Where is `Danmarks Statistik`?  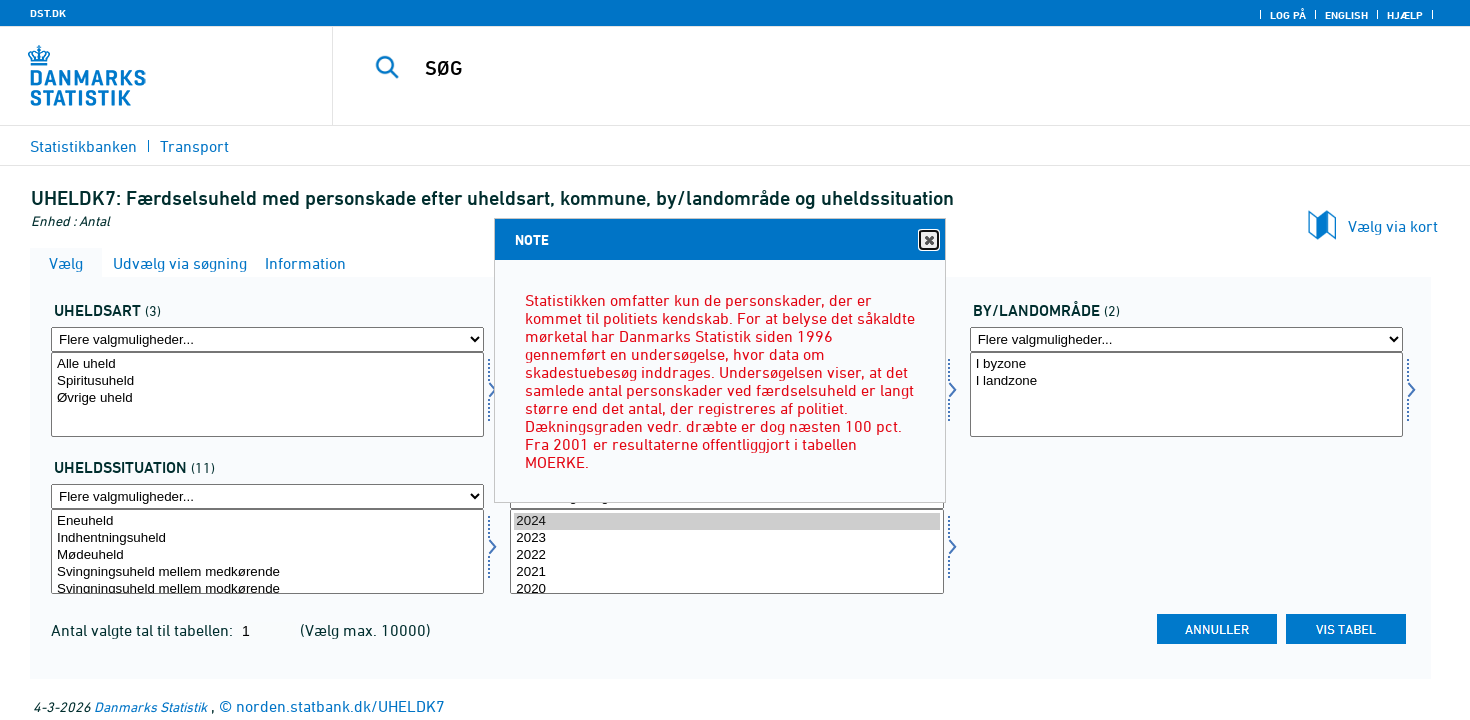
Danmarks Statistik is located at coordinates (150, 706).